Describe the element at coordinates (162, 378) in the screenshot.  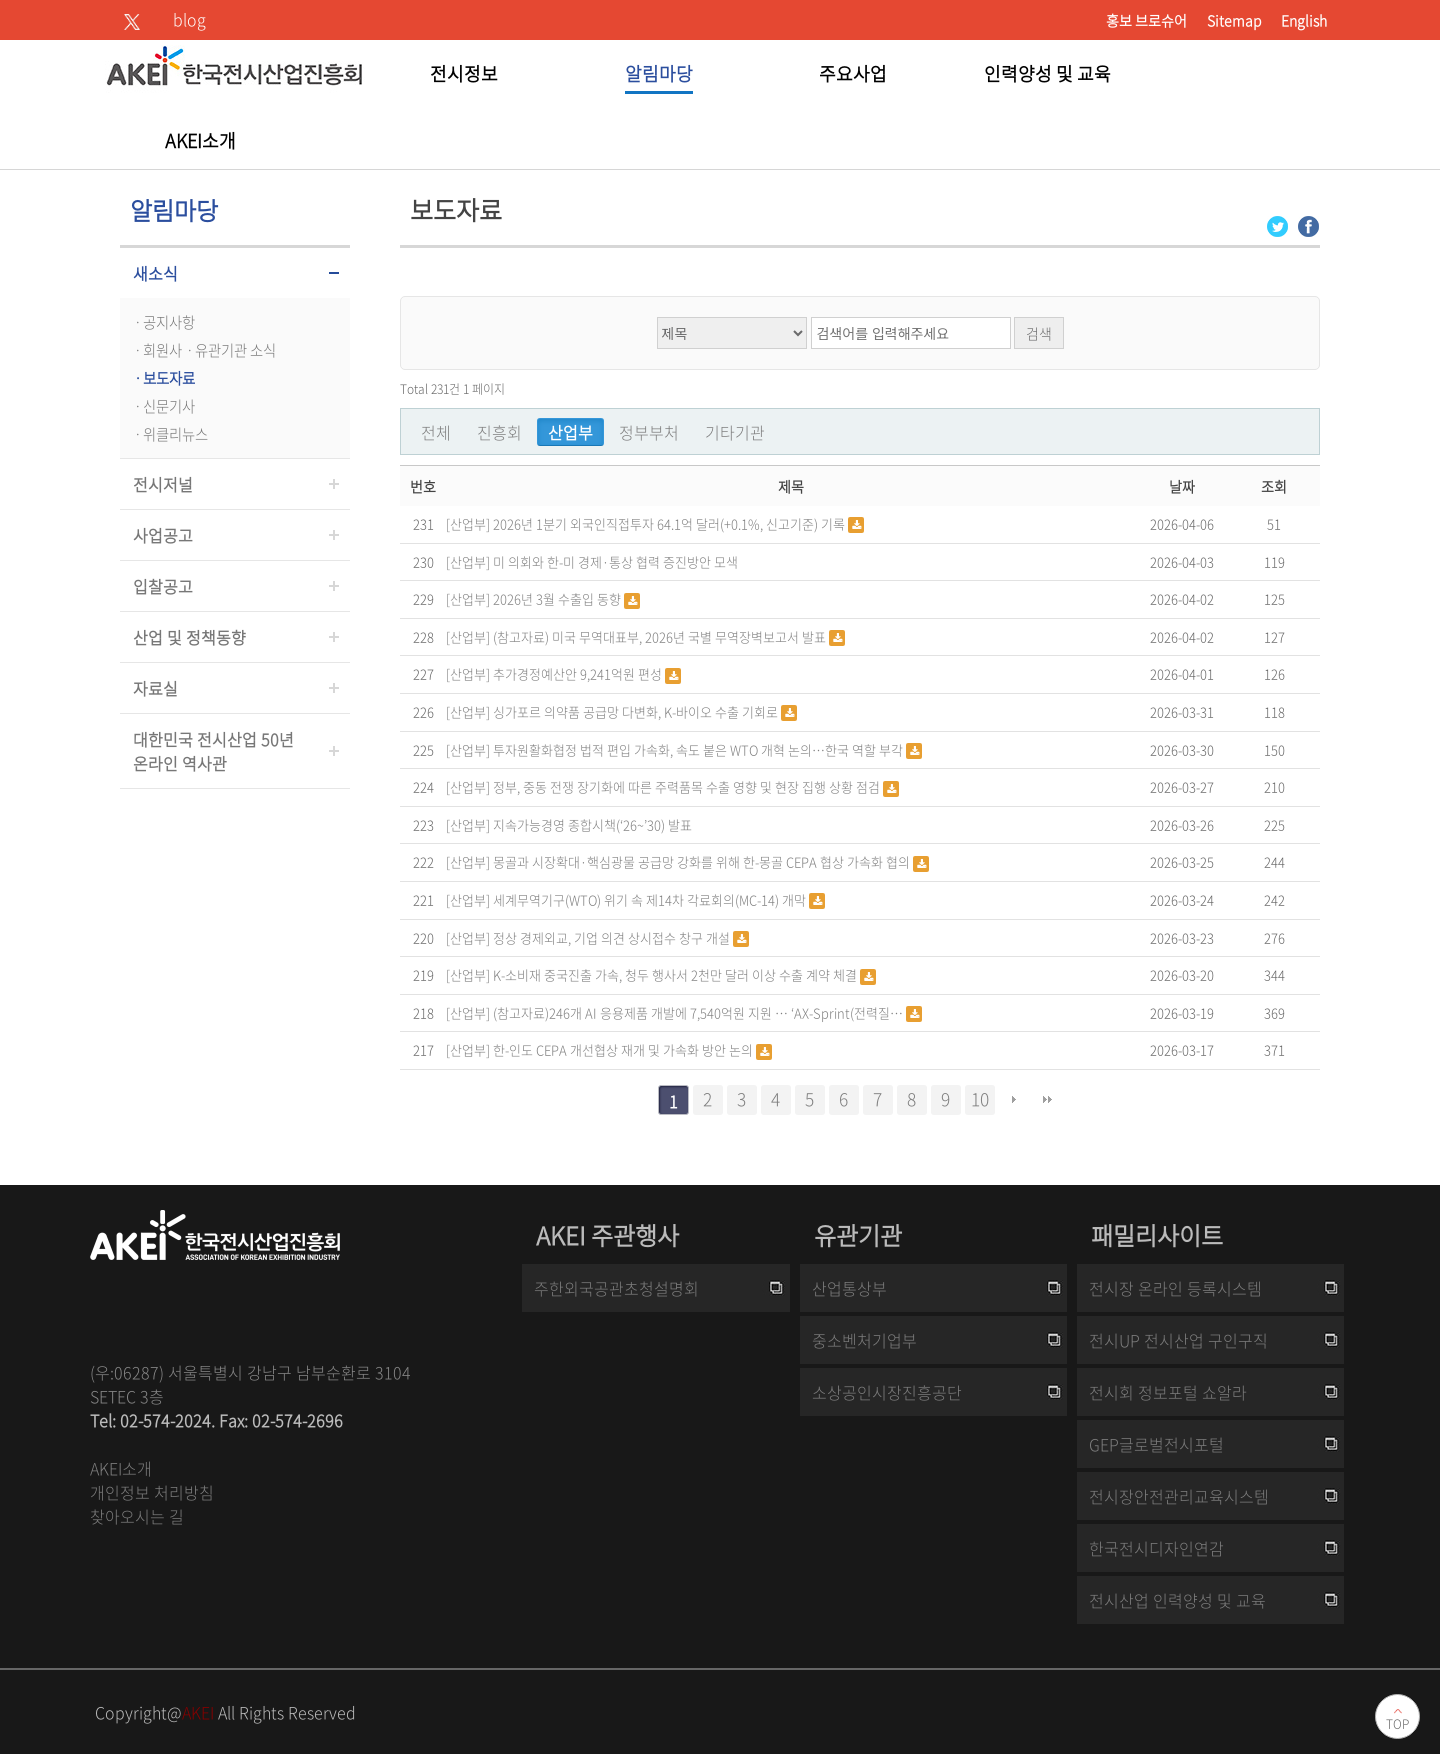
I see `ㆍ보도자료` at that location.